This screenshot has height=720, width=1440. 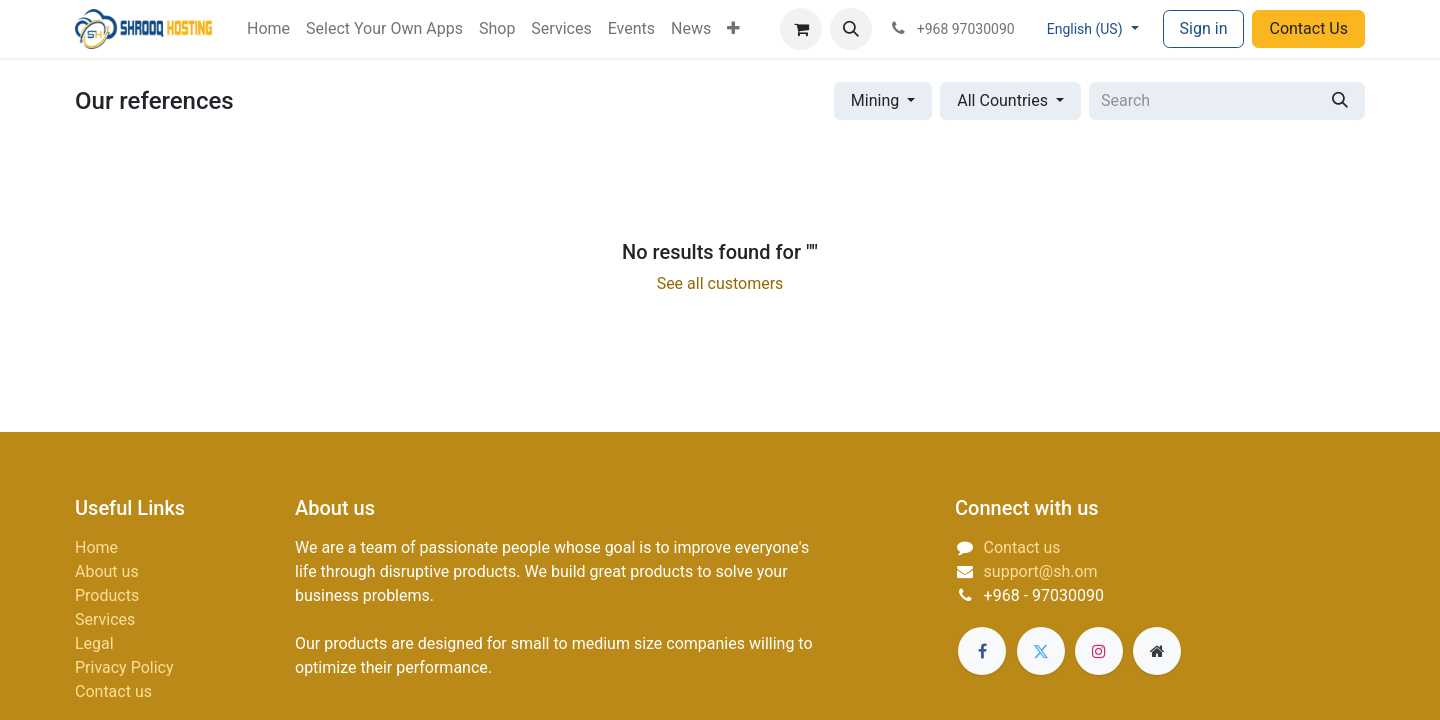 What do you see at coordinates (720, 283) in the screenshot?
I see `See all customers` at bounding box center [720, 283].